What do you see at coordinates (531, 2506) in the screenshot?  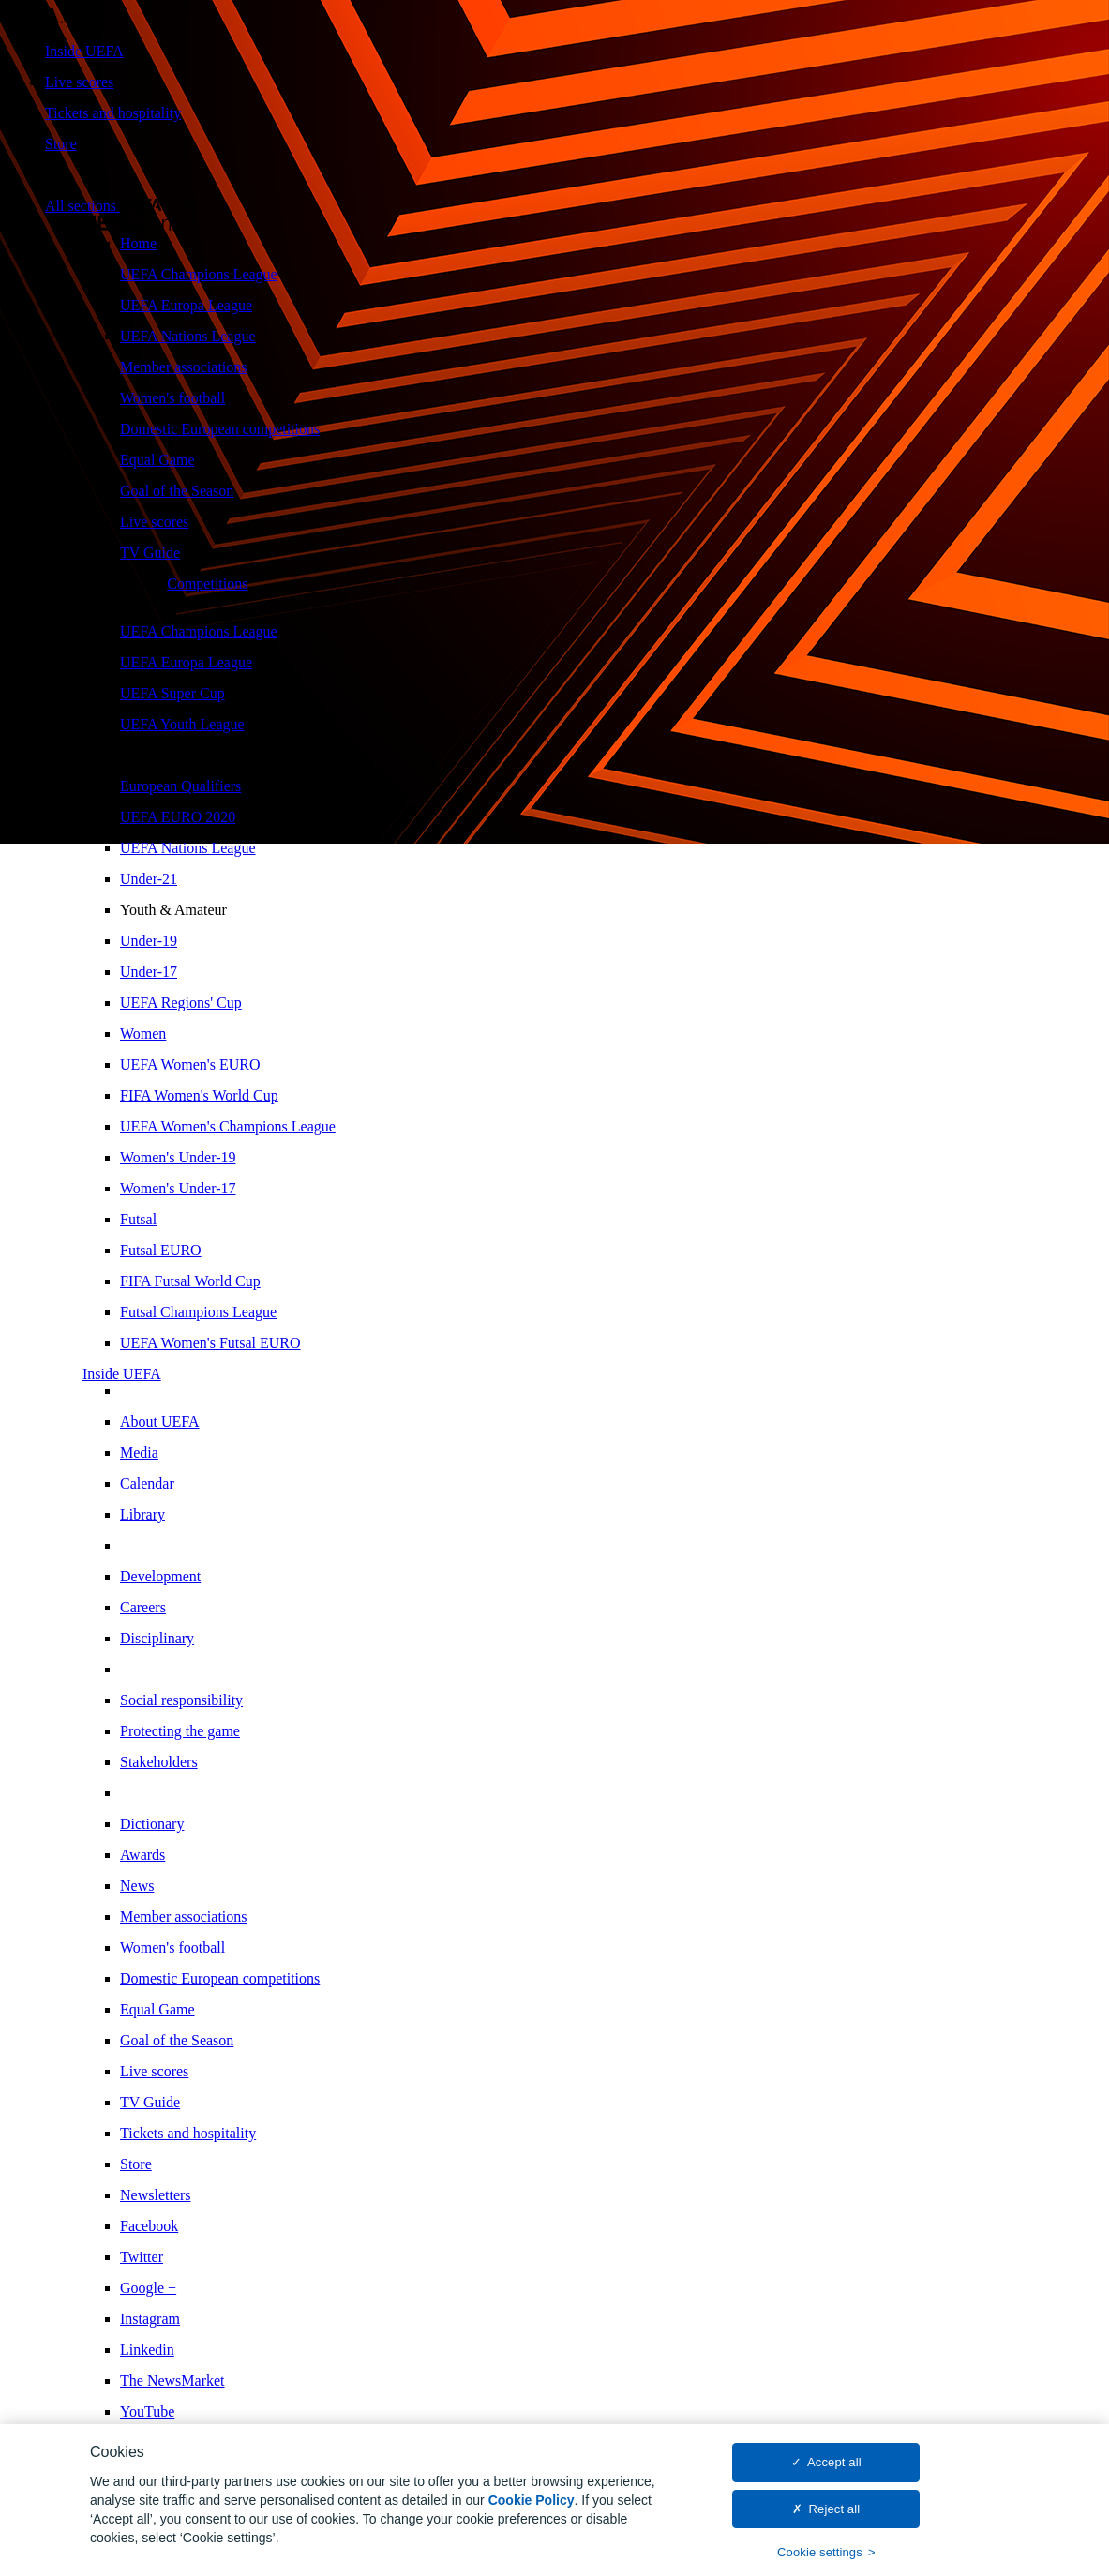 I see `Cookie Policy` at bounding box center [531, 2506].